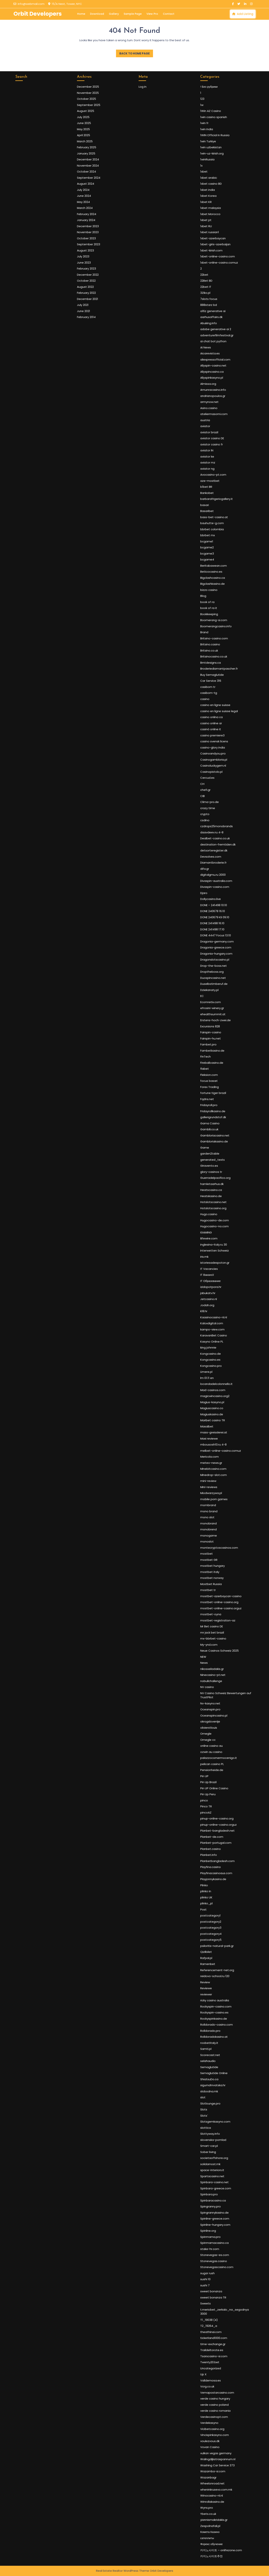 Image resolution: width=269 pixels, height=2576 pixels. Describe the element at coordinates (211, 378) in the screenshot. I see `Allyspinkasyno.pl` at that location.